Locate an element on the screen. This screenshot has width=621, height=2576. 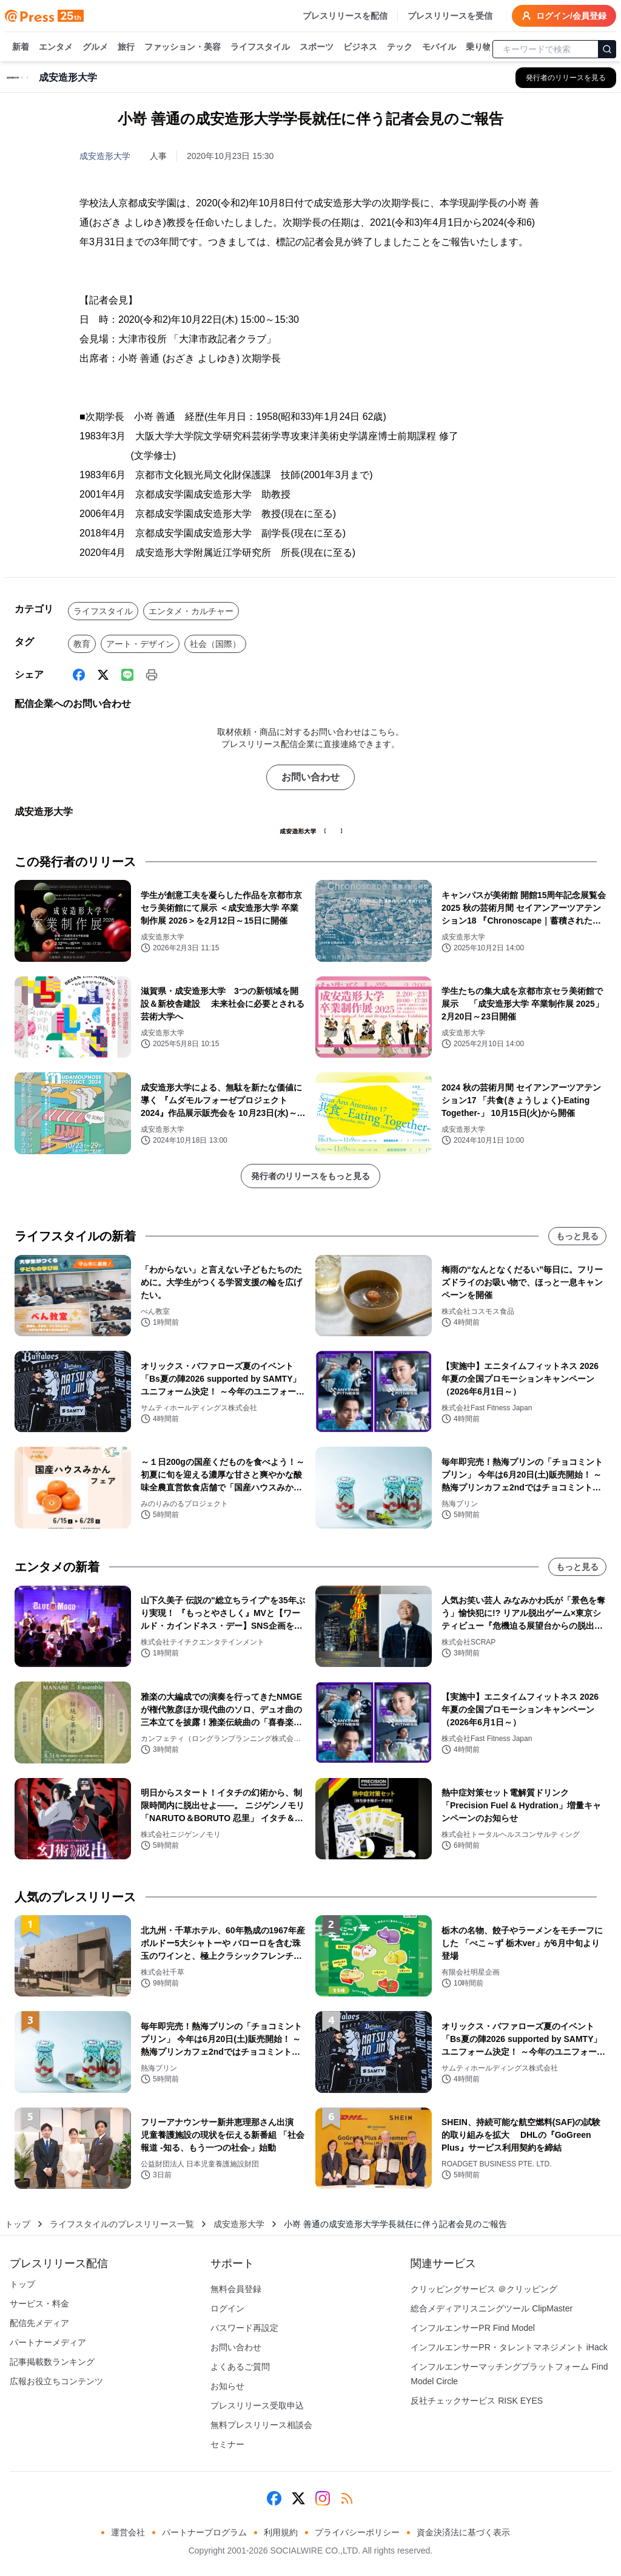
インフルエンサーPR Find Model is located at coordinates (473, 2328).